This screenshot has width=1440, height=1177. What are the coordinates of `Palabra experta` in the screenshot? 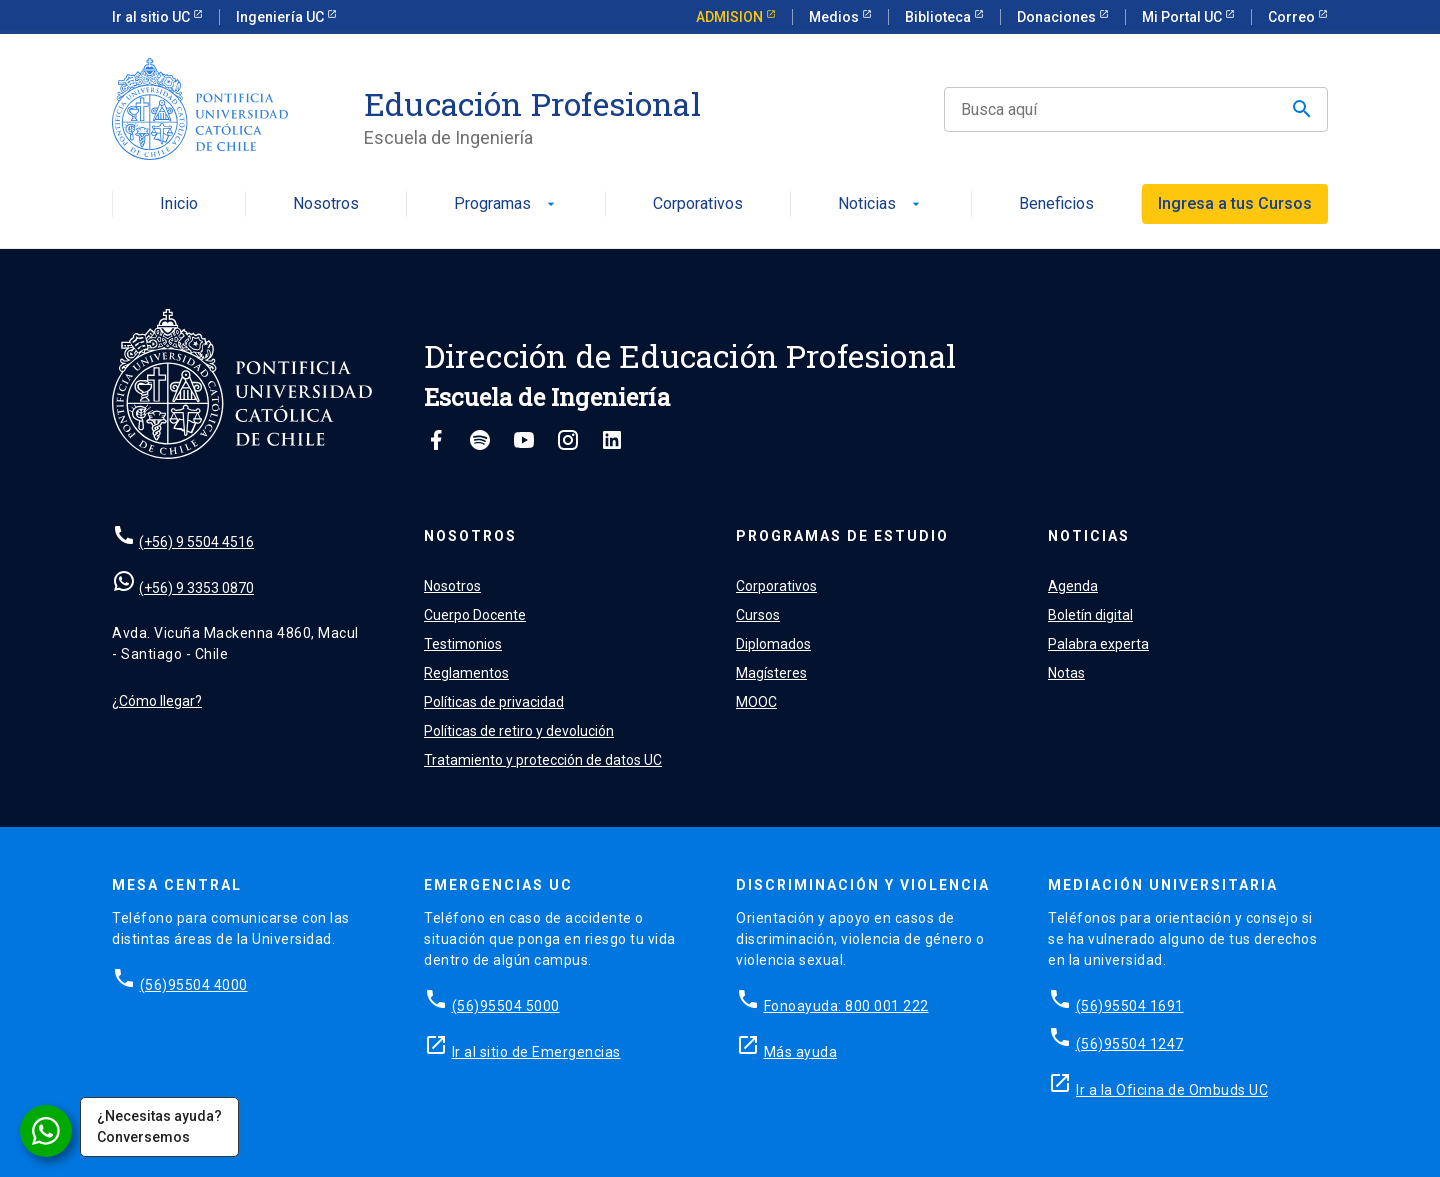 It's located at (1098, 644).